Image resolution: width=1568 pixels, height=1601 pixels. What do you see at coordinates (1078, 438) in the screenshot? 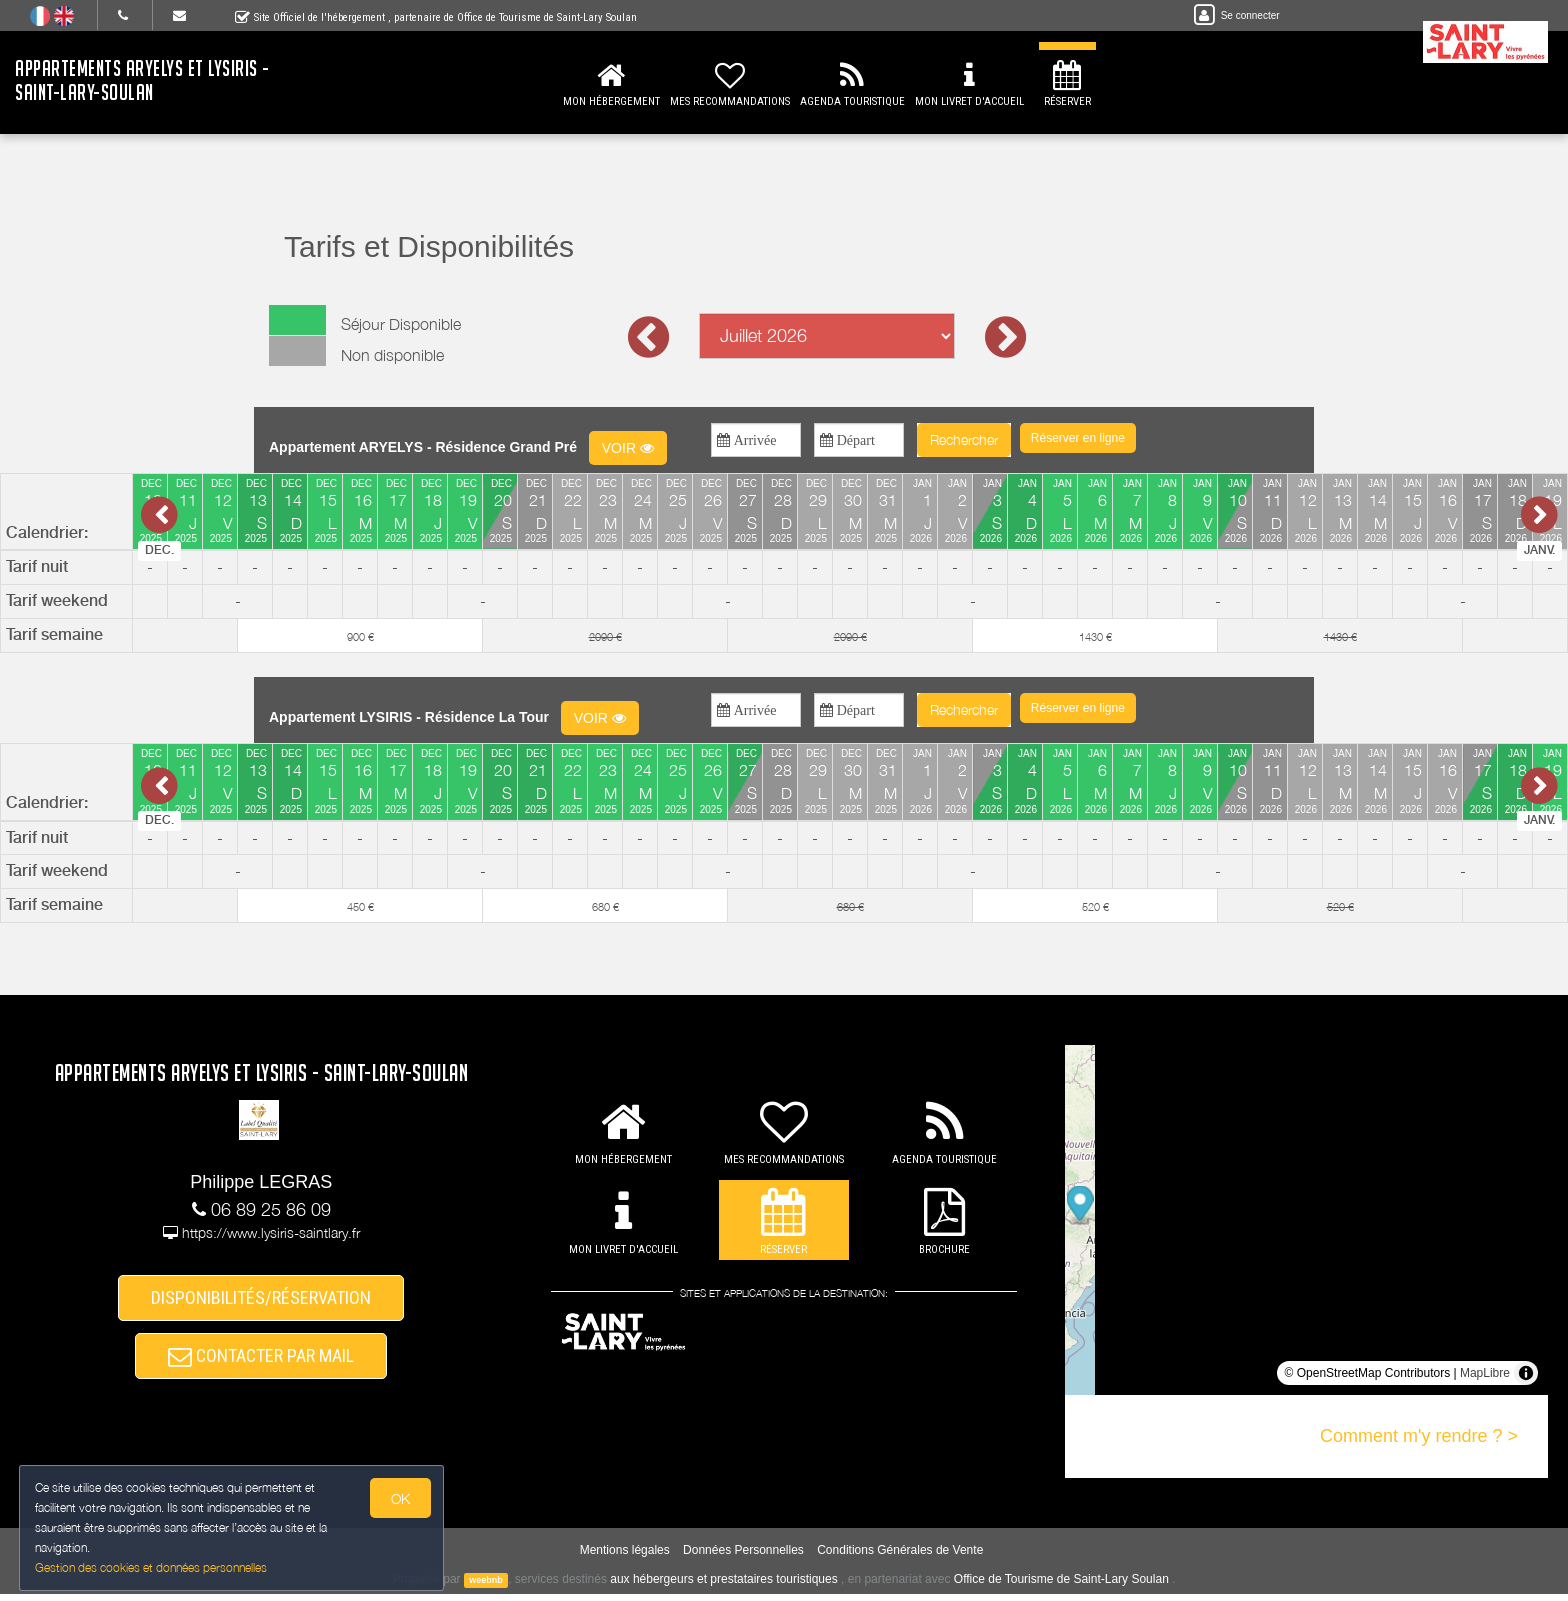
I see `[button]` at bounding box center [1078, 438].